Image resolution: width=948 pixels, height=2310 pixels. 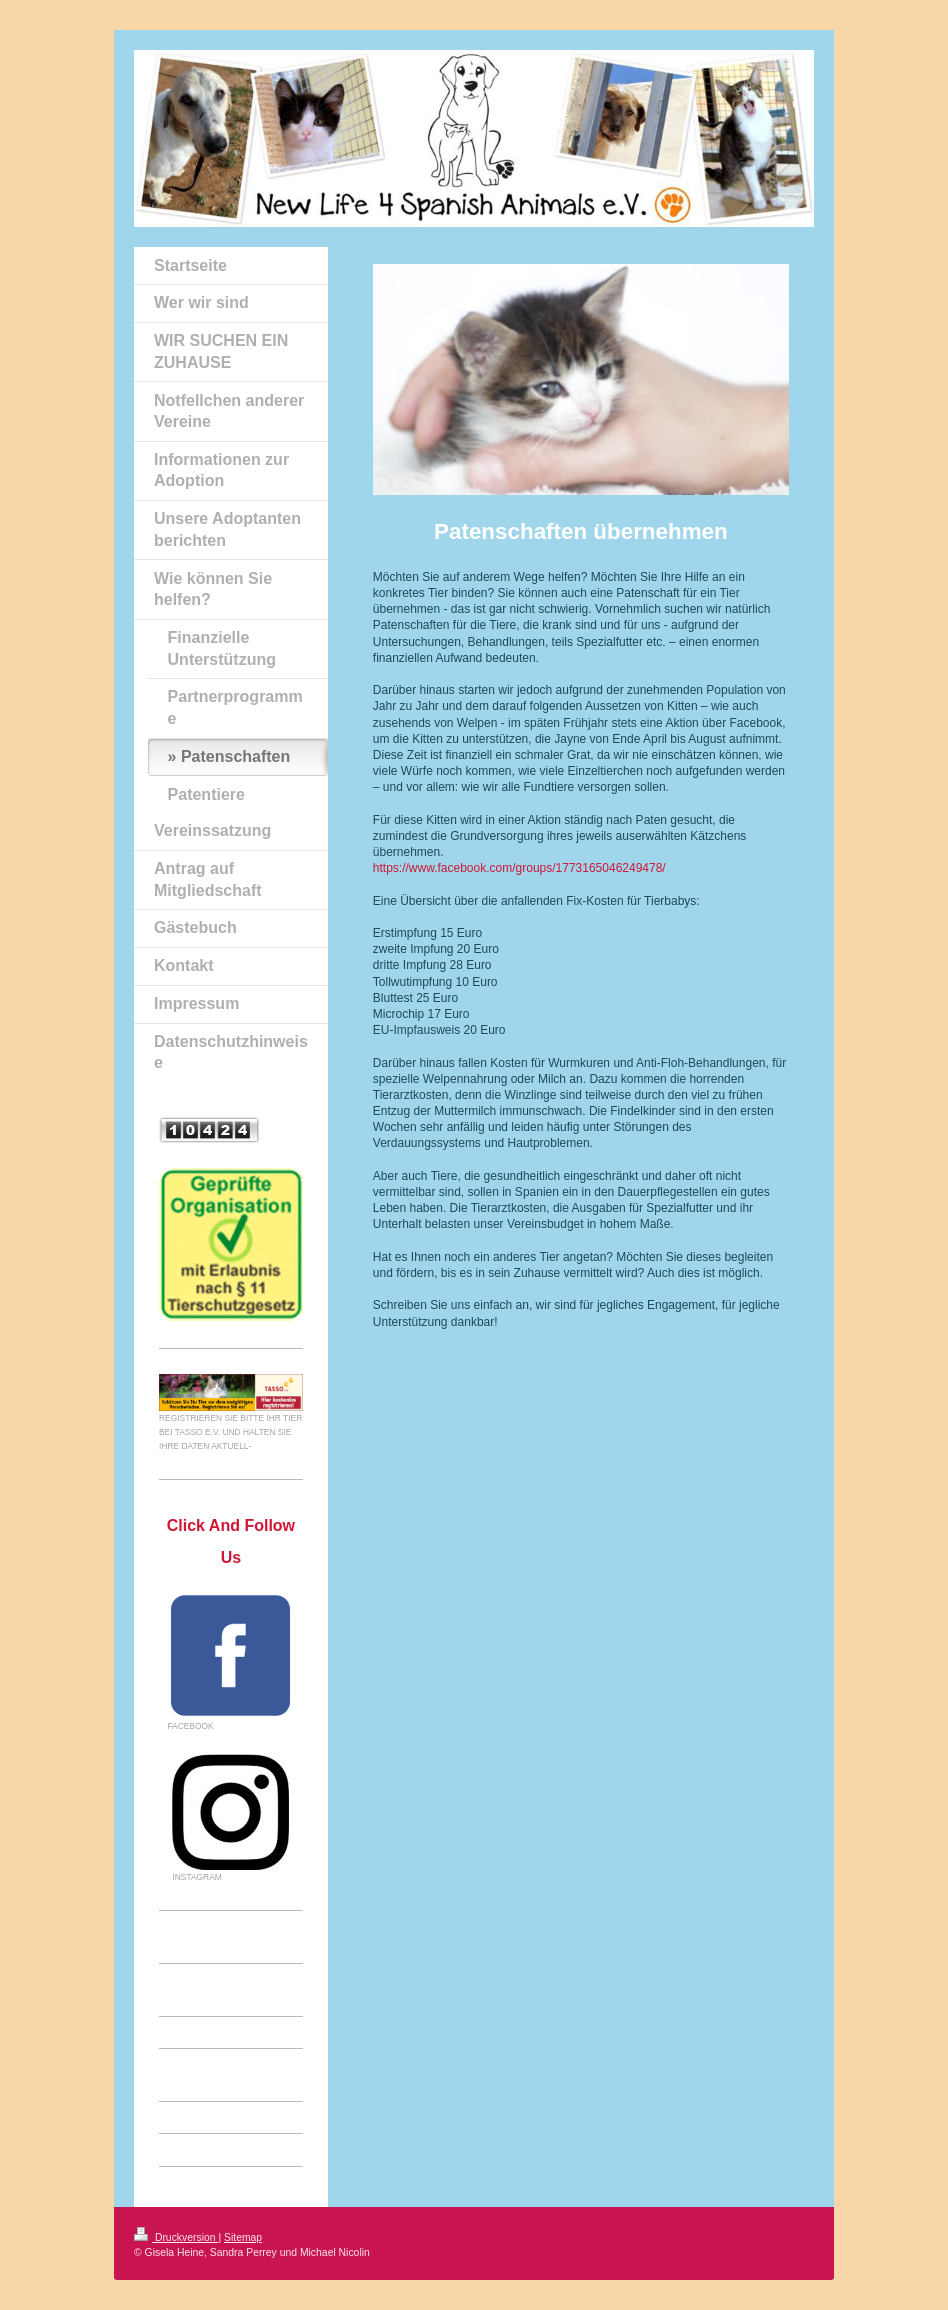 I want to click on Sitemap, so click(x=243, y=2237).